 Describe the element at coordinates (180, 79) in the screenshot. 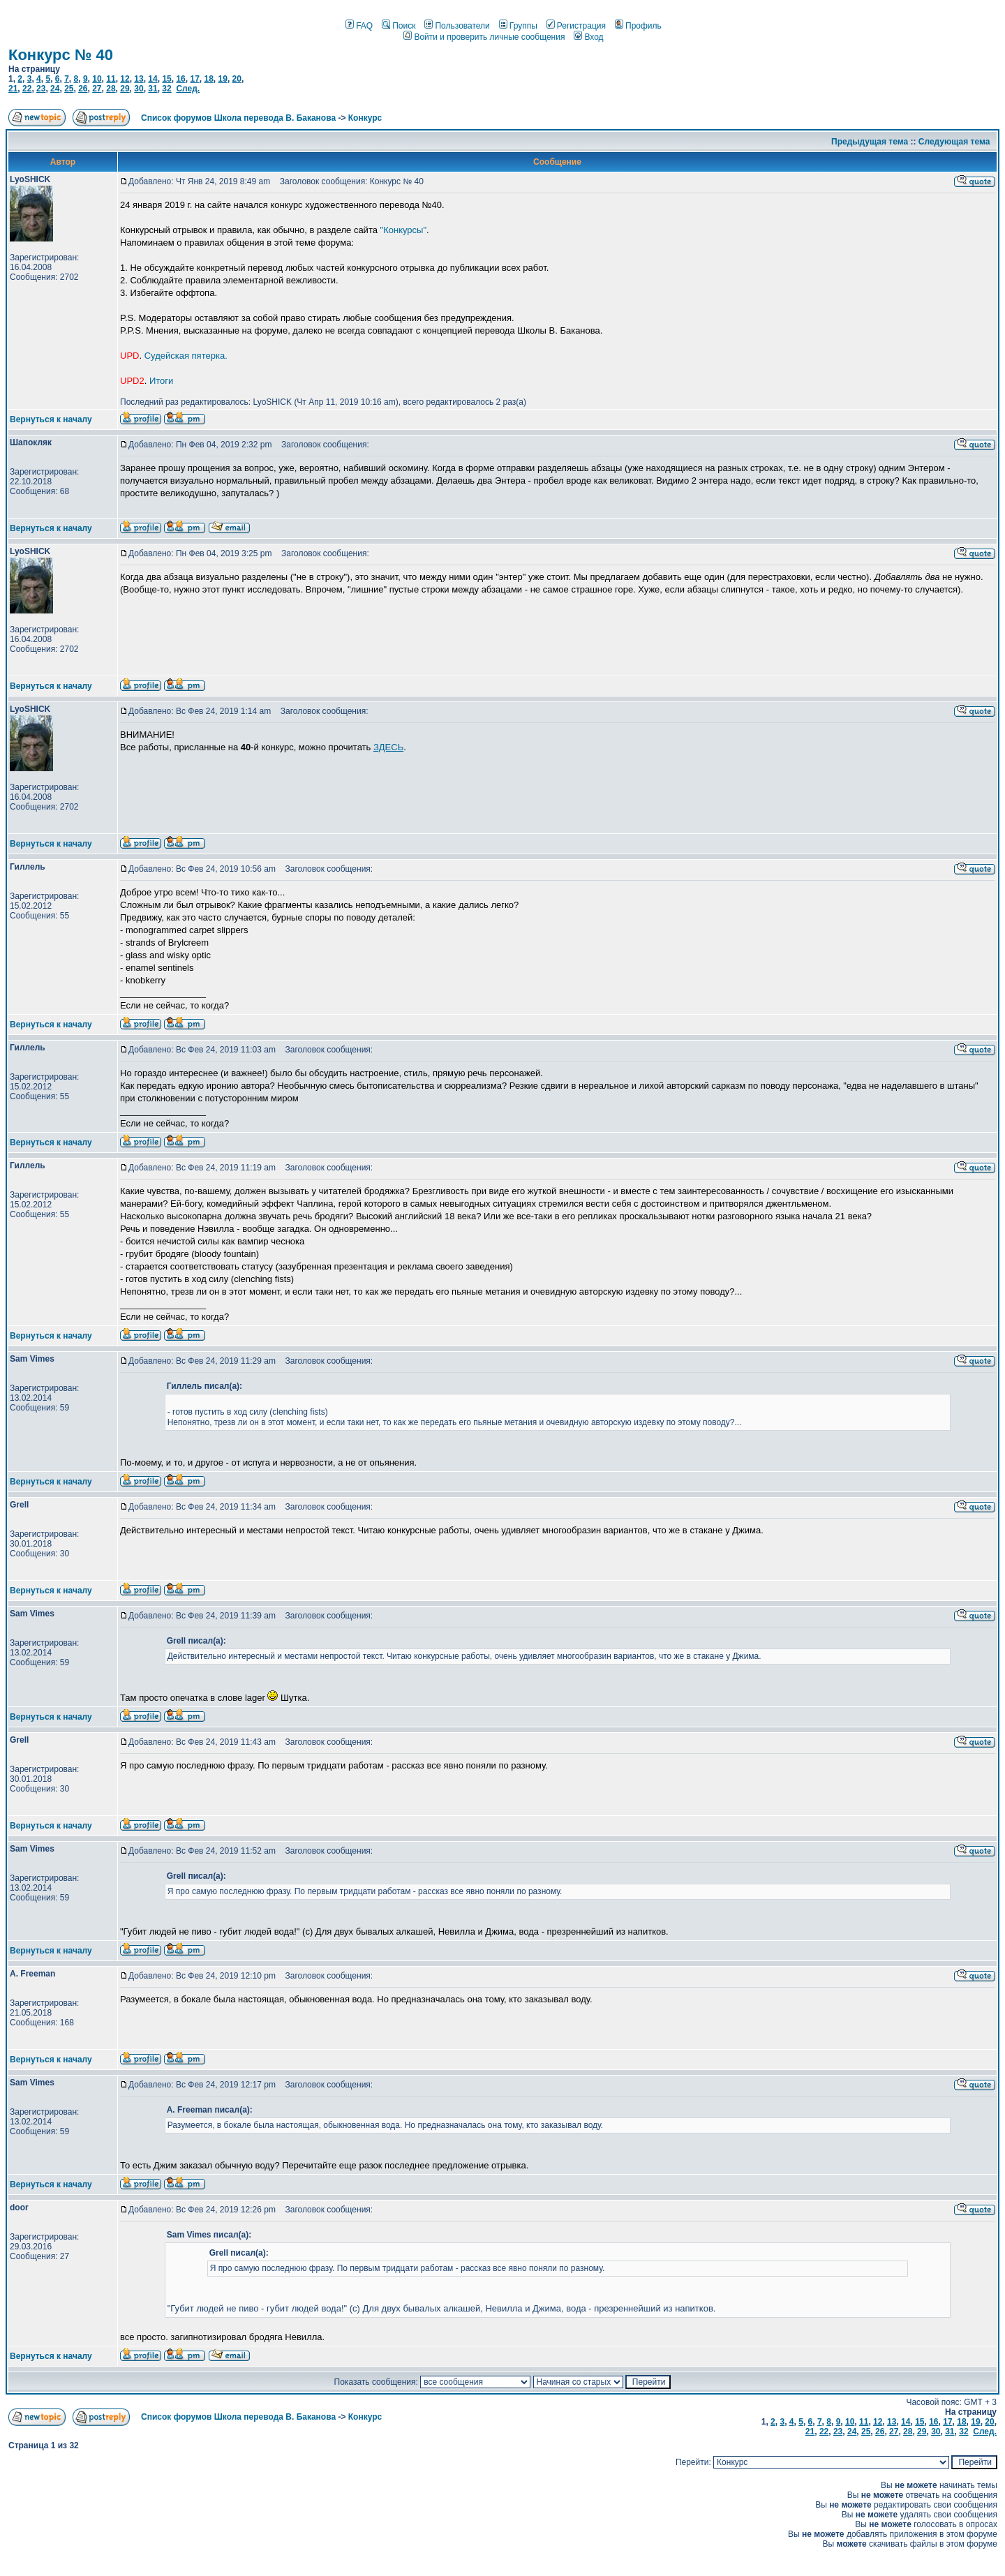

I see `16` at that location.